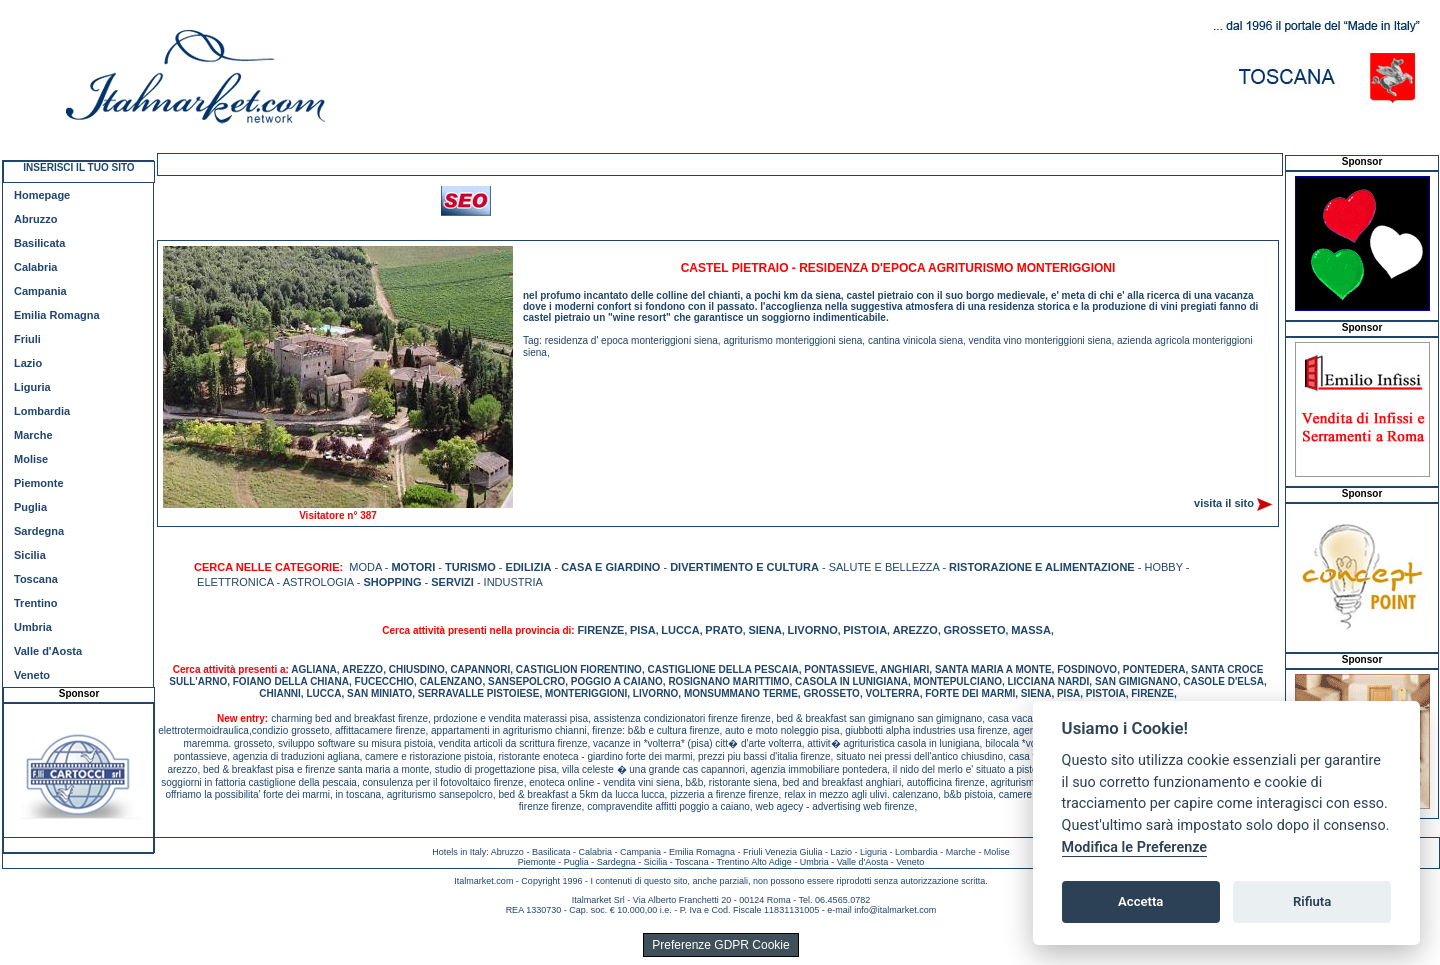  What do you see at coordinates (753, 862) in the screenshot?
I see `Trentino Alto Adige` at bounding box center [753, 862].